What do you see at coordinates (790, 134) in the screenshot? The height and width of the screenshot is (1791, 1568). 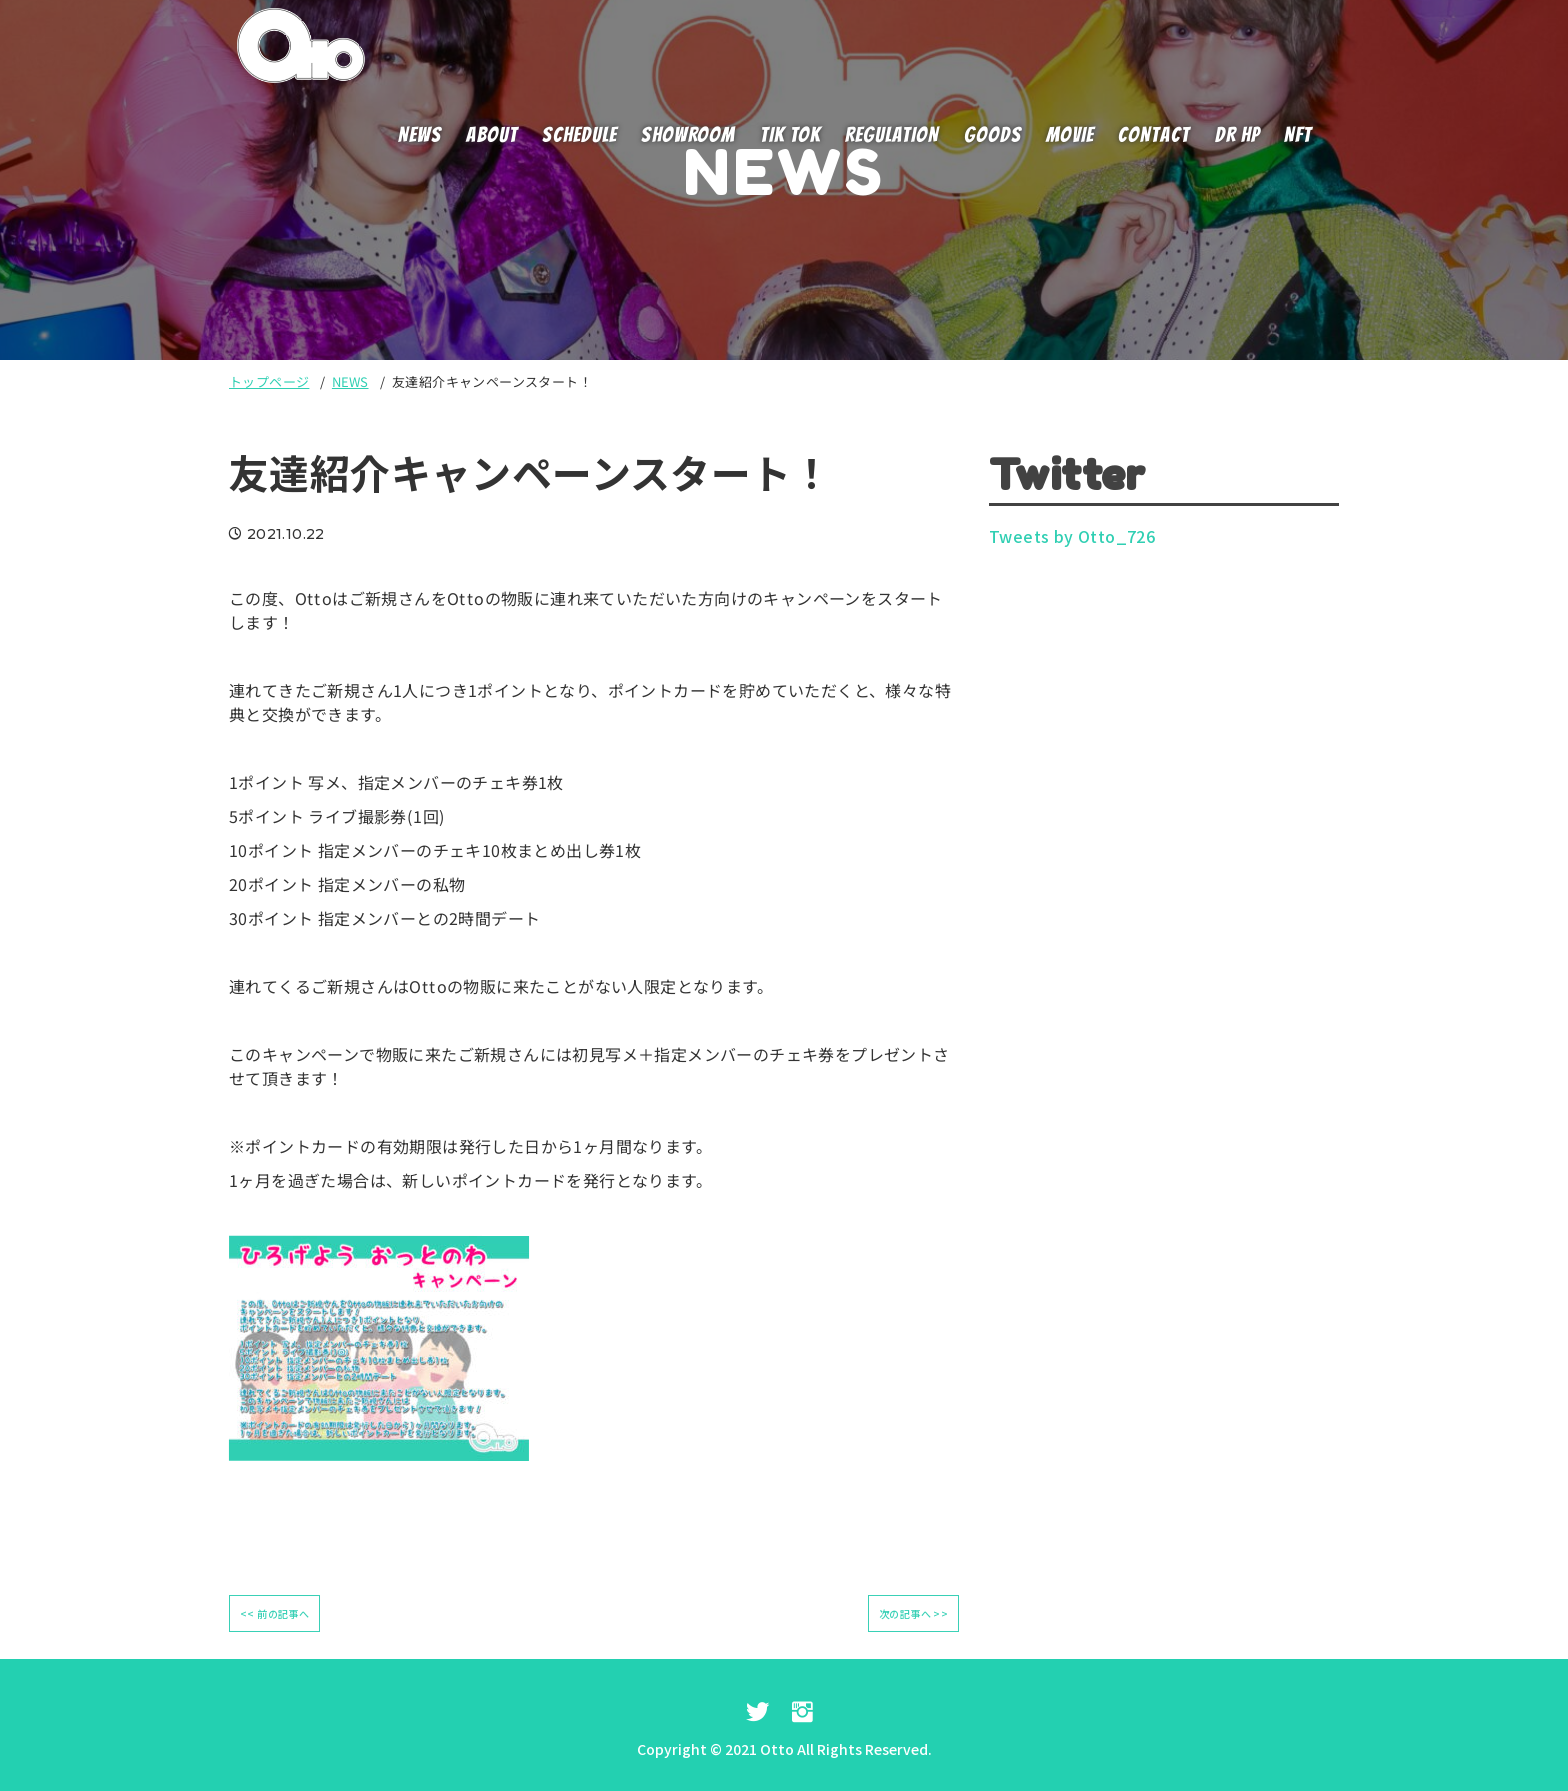 I see `TIK TOK` at bounding box center [790, 134].